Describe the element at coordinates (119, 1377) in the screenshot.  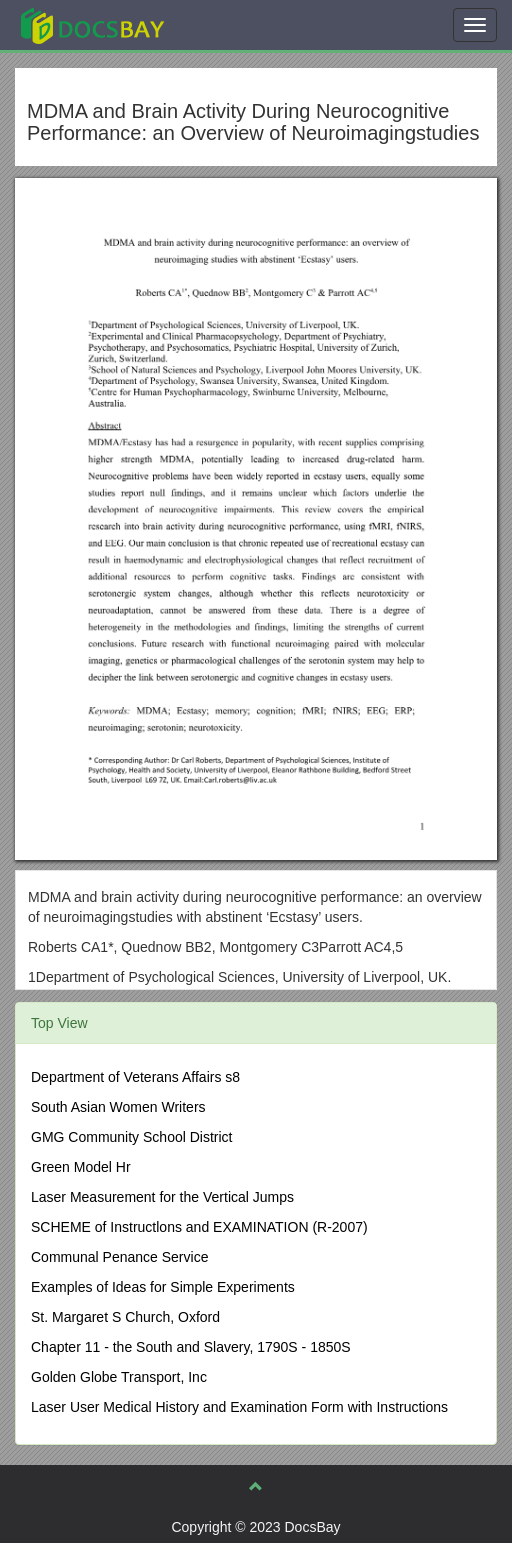
I see `Golden Globe Transport, Inc` at that location.